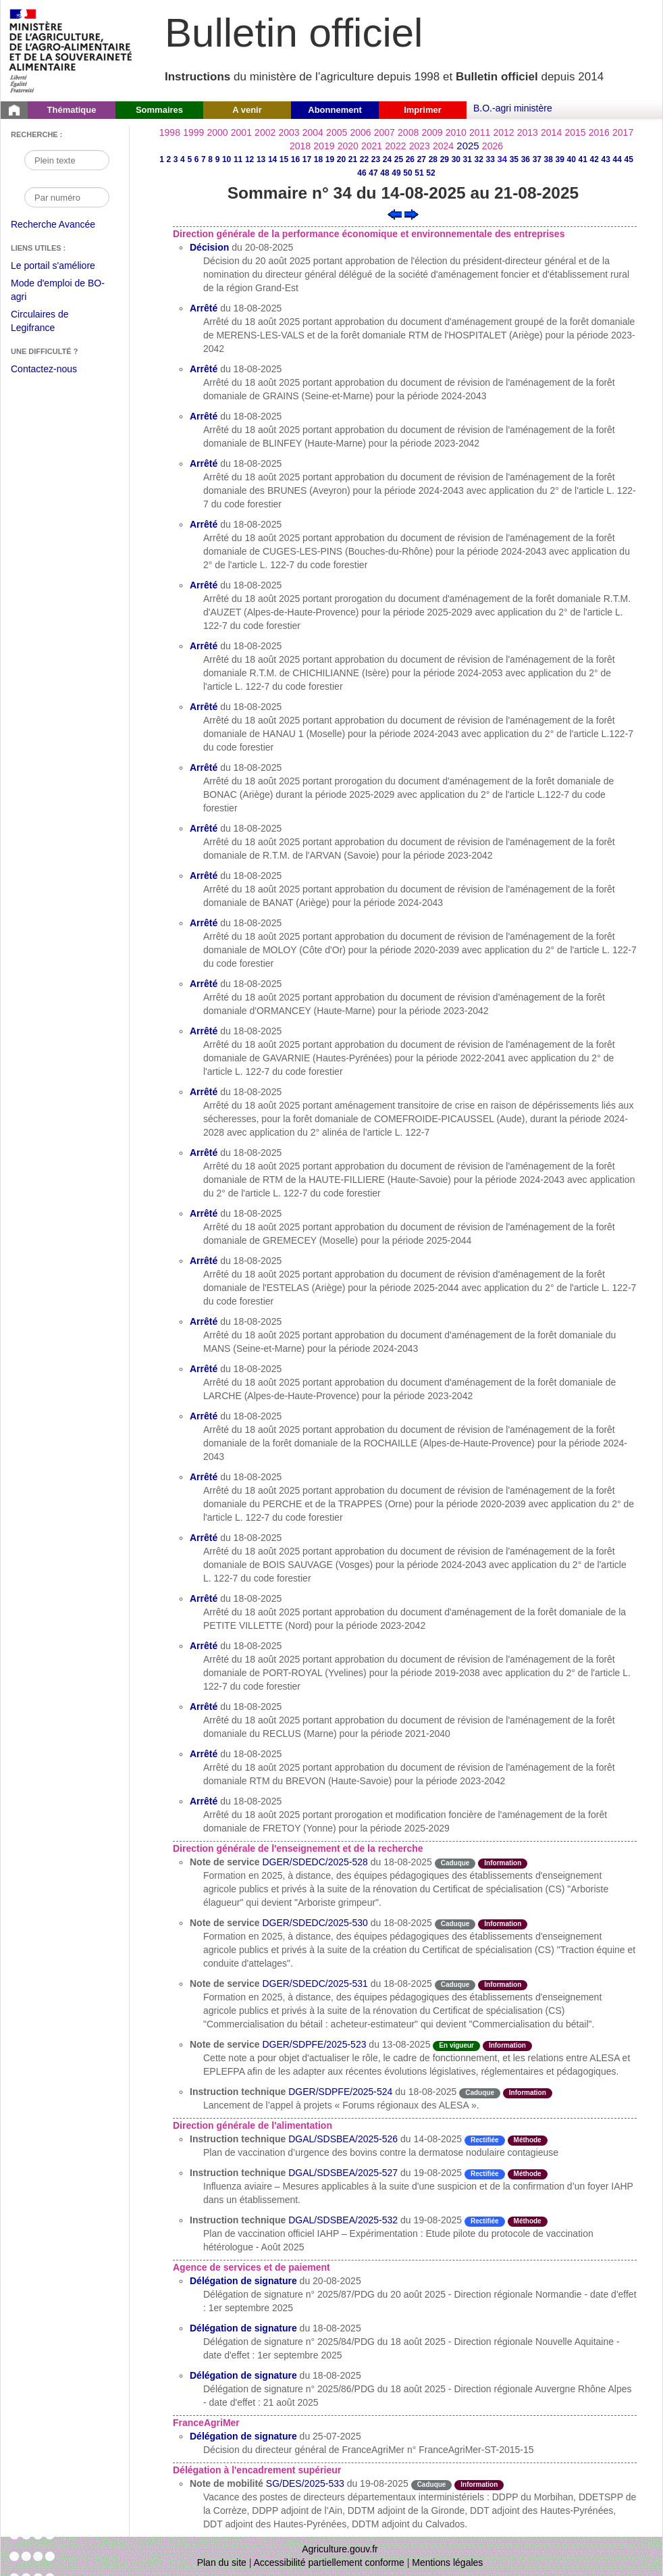 This screenshot has width=663, height=2576. I want to click on Information, so click(502, 1863).